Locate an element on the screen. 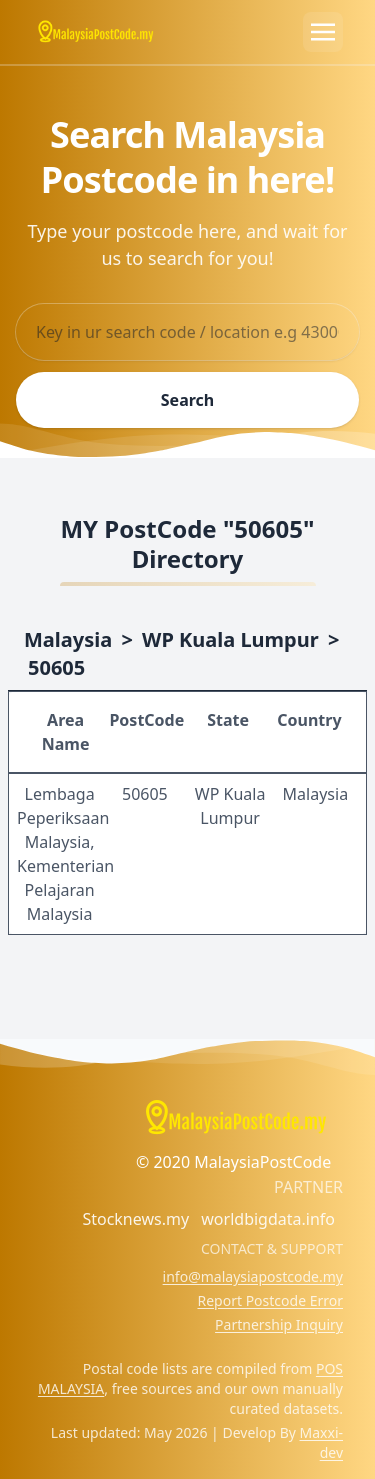 The height and width of the screenshot is (1479, 375). info@malaysiapostcode.my is located at coordinates (253, 1276).